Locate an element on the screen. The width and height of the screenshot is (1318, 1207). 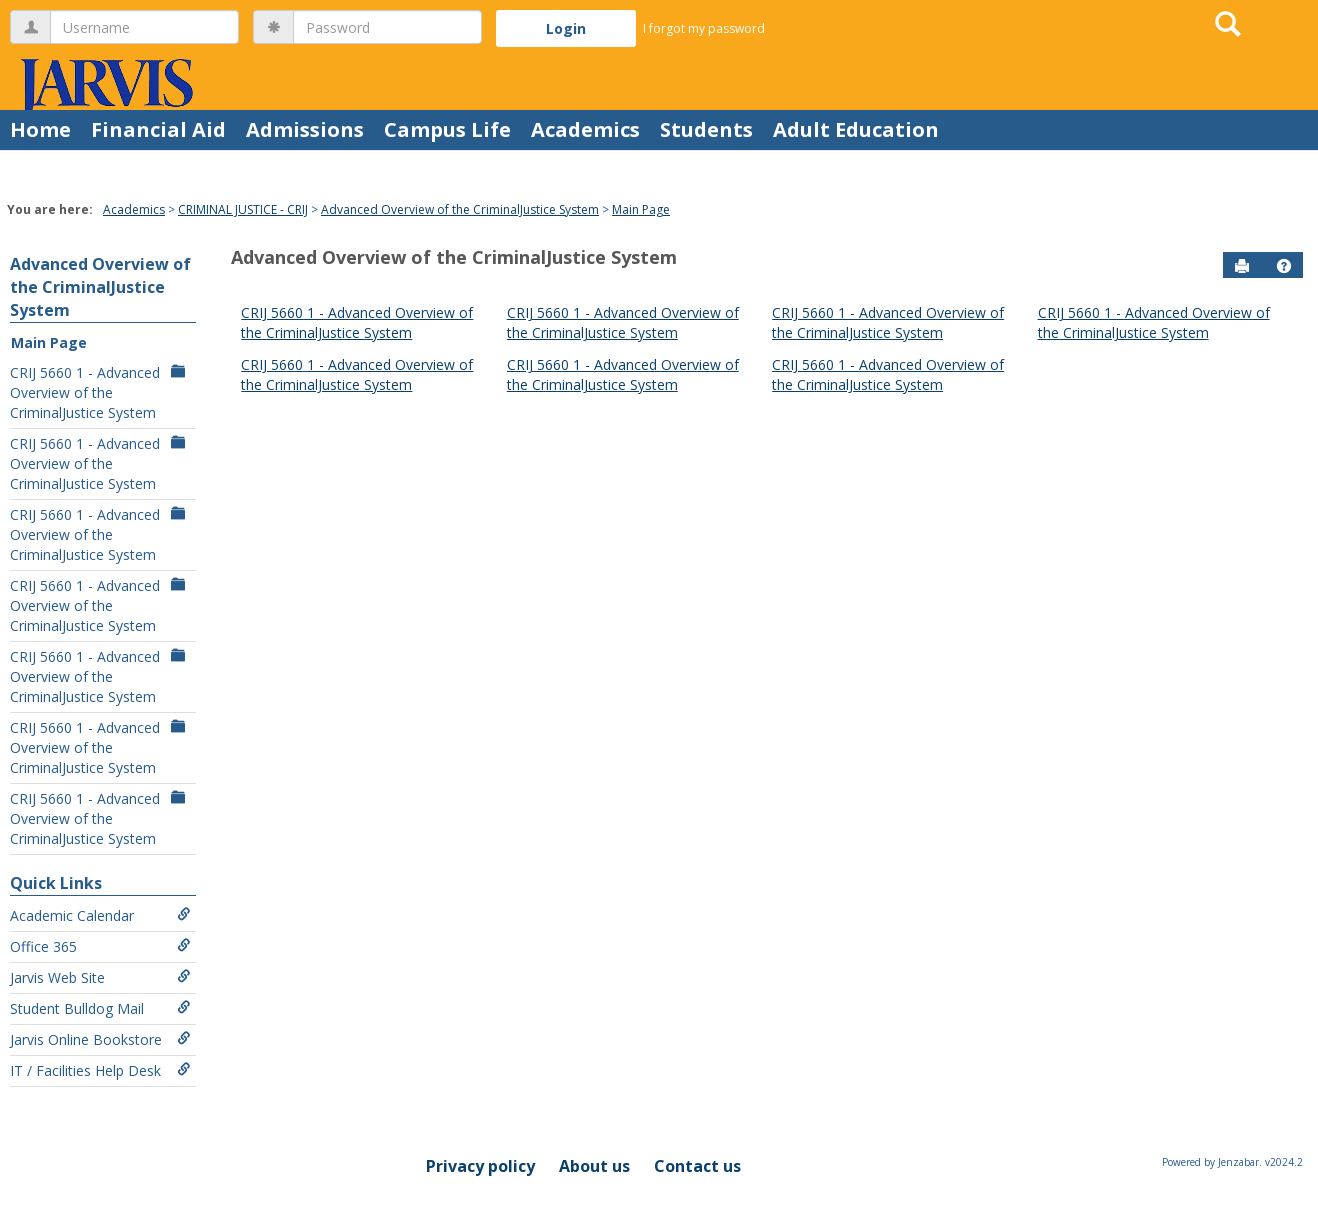
[button] is located at coordinates (1284, 266).